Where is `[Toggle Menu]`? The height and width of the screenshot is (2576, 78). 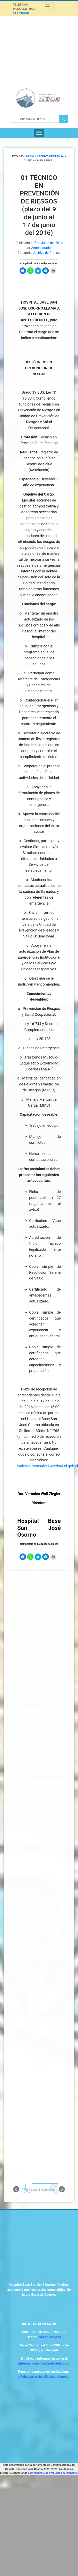
[Toggle Menu] is located at coordinates (39, 133).